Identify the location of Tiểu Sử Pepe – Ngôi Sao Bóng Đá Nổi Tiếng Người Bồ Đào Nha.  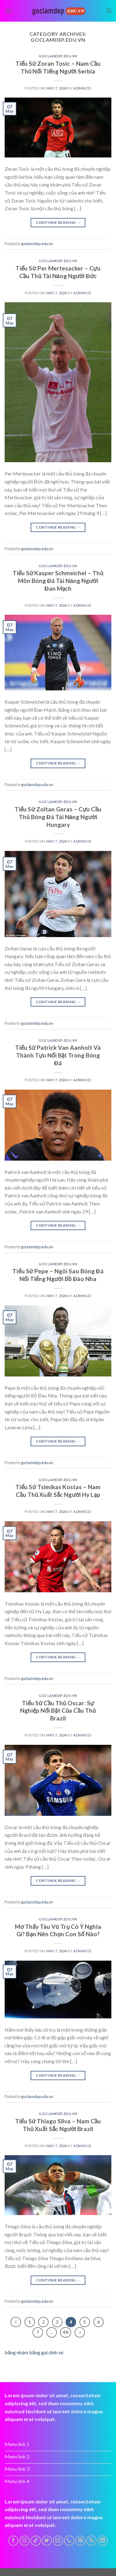
(57, 1274).